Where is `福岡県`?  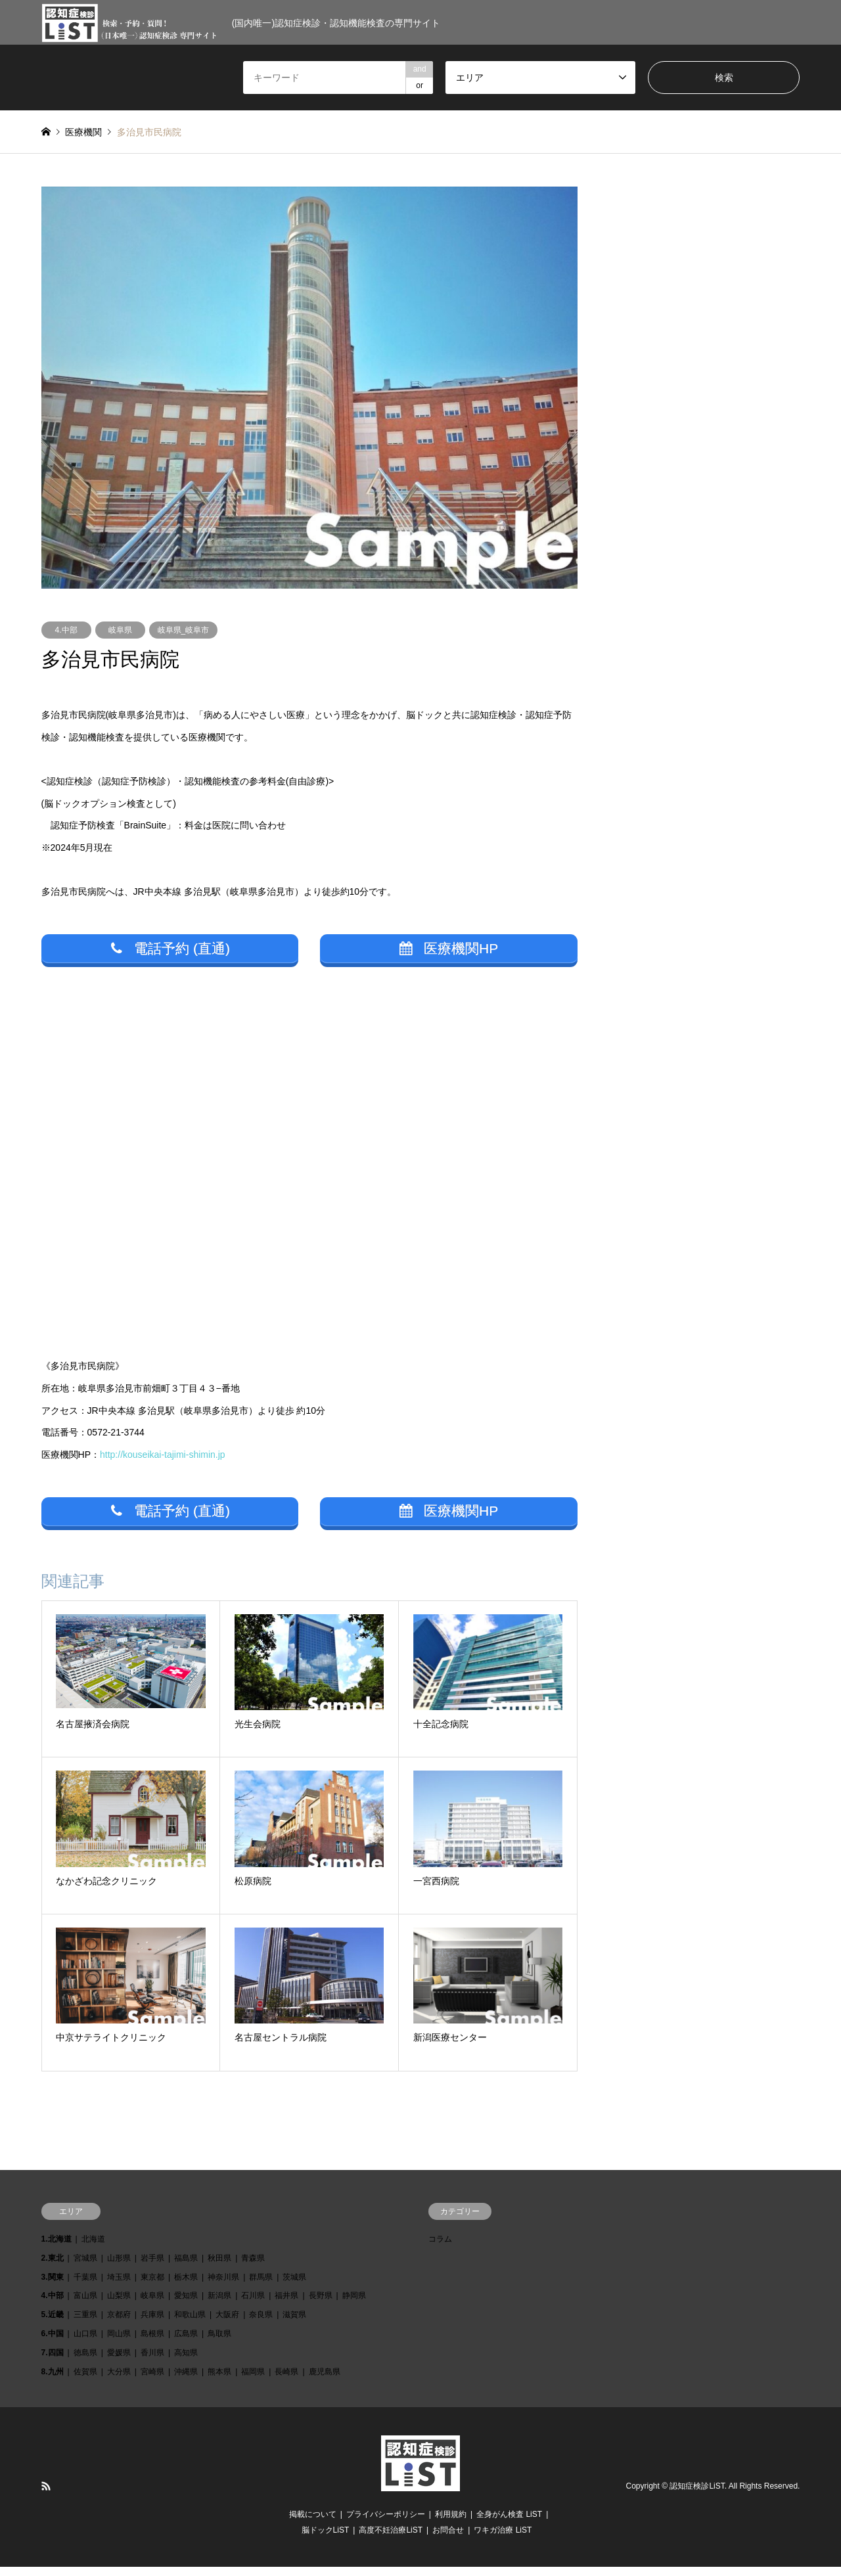 福岡県 is located at coordinates (253, 2380).